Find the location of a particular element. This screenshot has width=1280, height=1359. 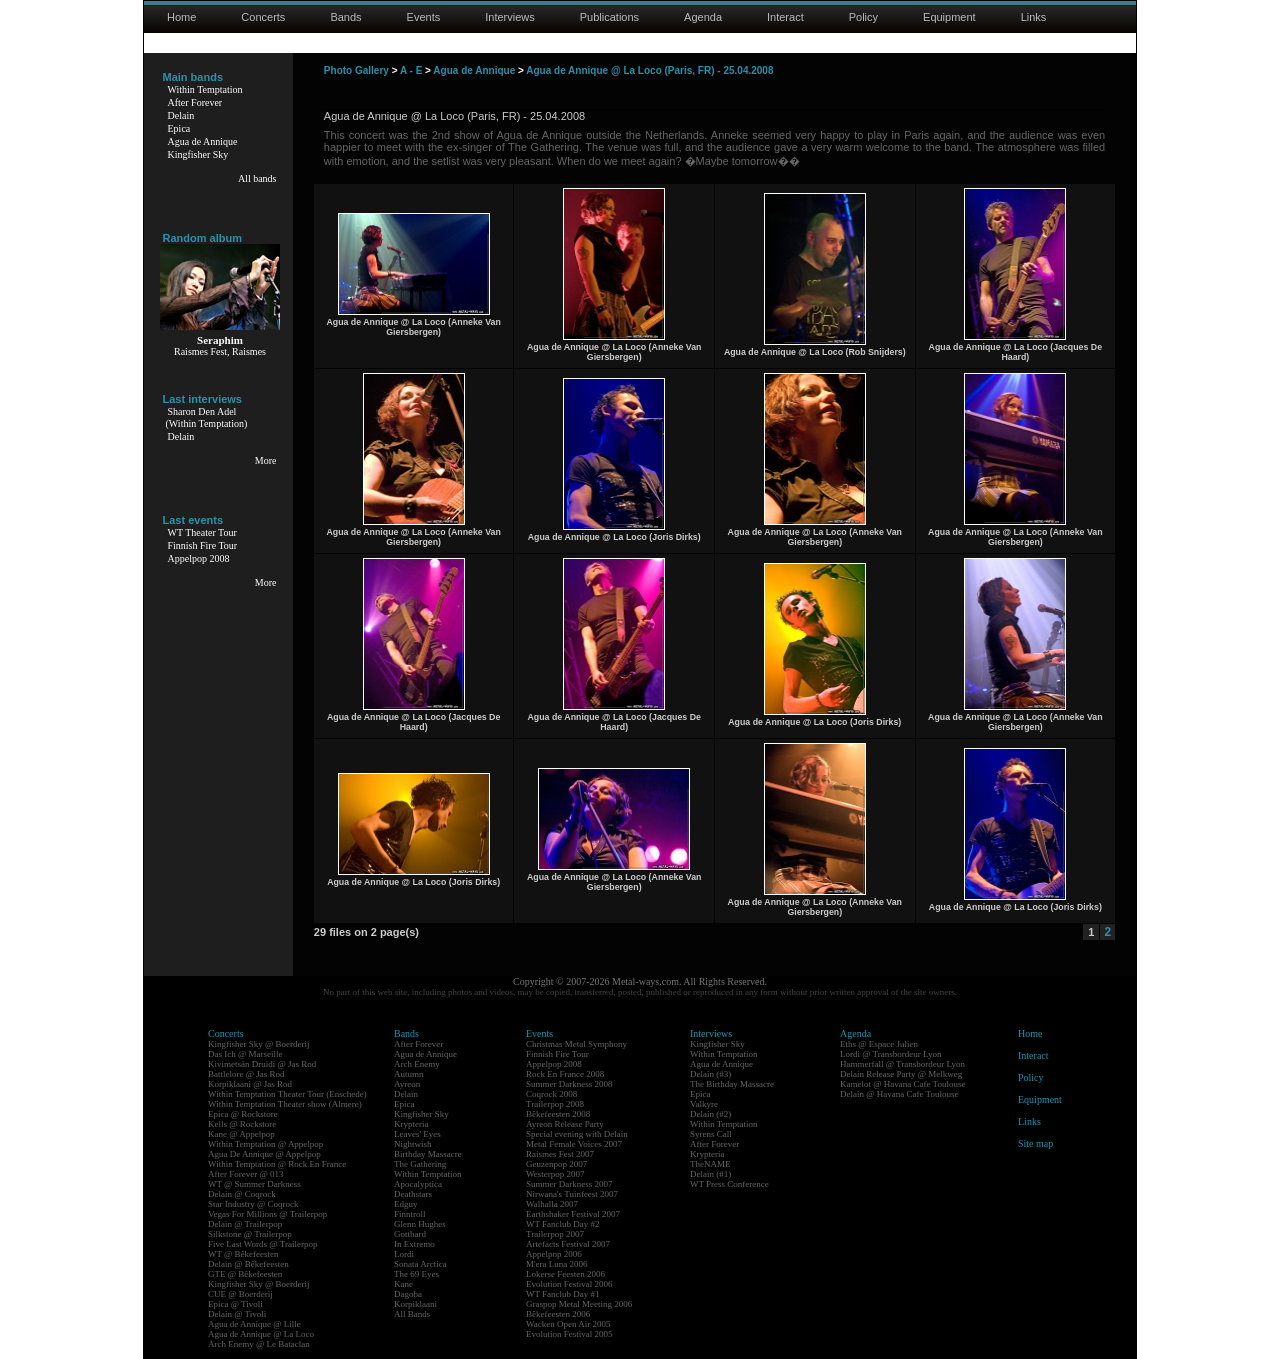

More is located at coordinates (266, 460).